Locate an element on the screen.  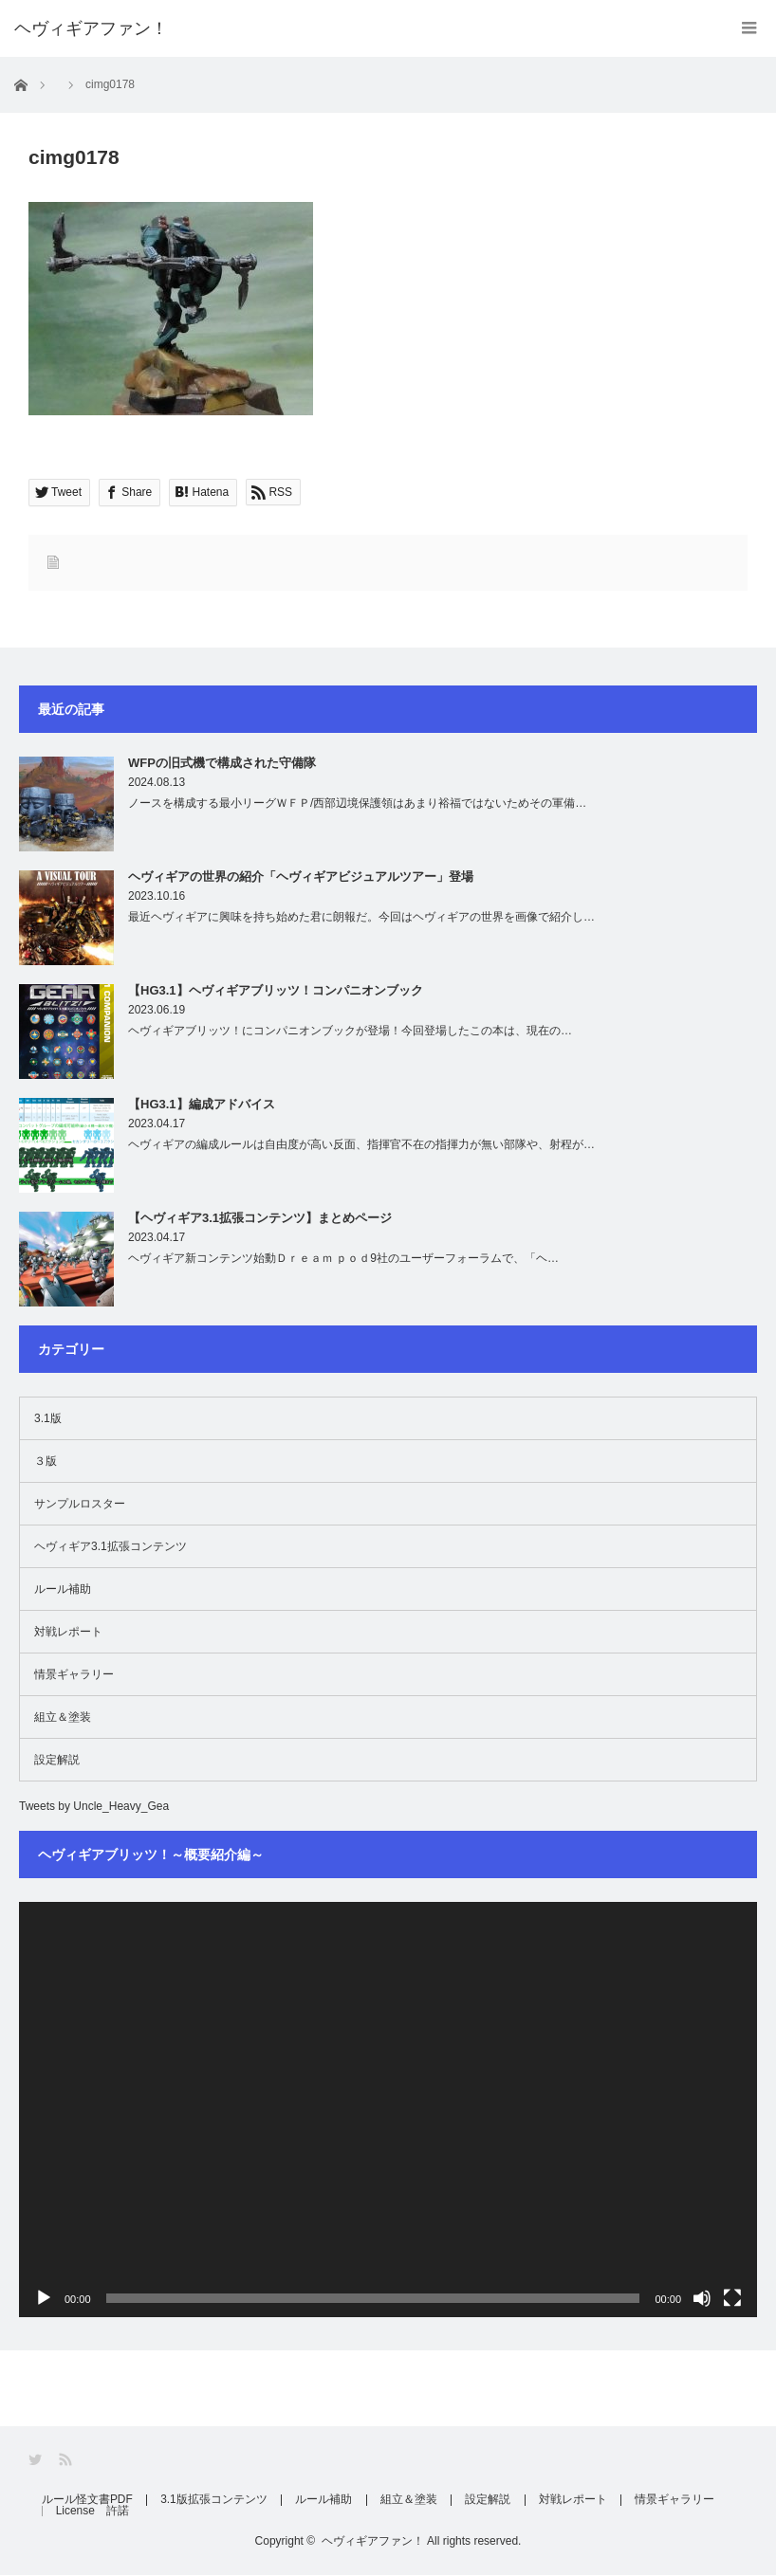
ヘヴィギアの世界の紹介「ヘヴィギアビジュアルツアー」登場 is located at coordinates (300, 876).